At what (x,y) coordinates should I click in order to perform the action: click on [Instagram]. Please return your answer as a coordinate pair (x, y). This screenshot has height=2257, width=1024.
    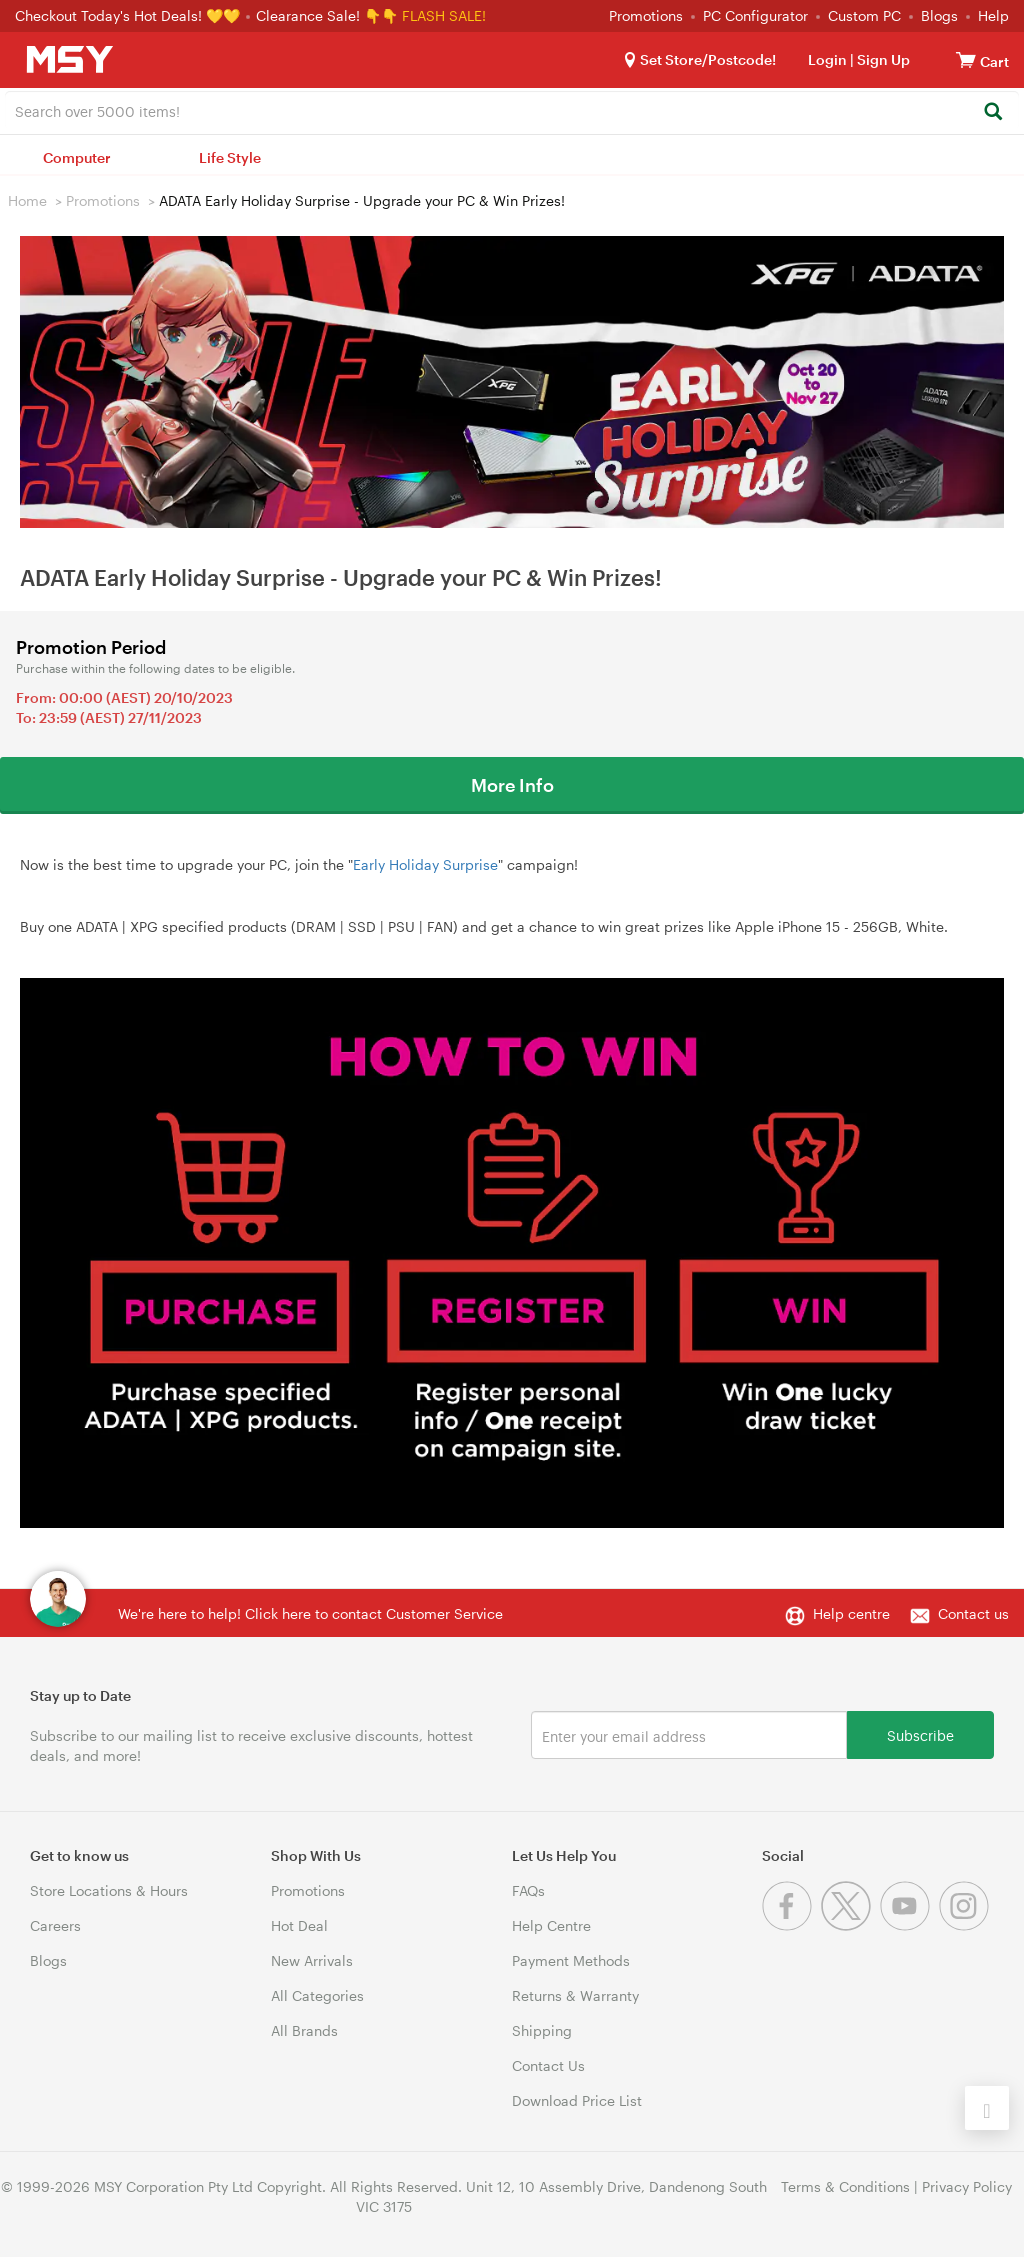
    Looking at the image, I should click on (966, 1925).